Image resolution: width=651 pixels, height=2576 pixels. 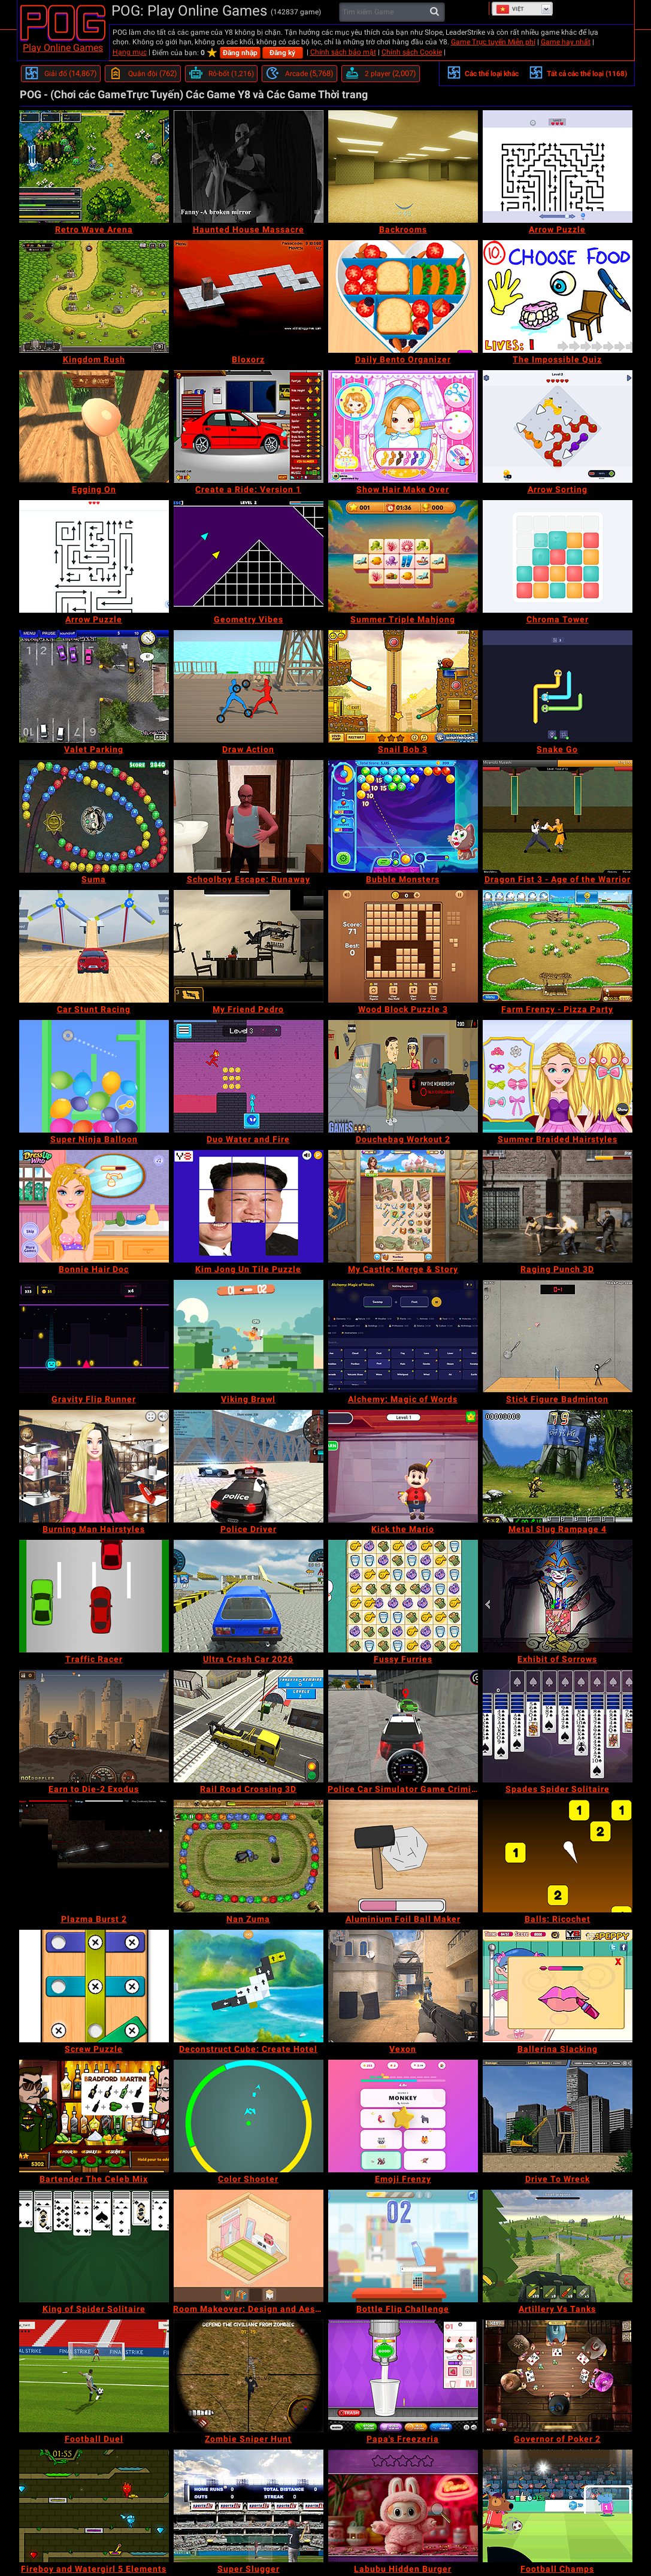 What do you see at coordinates (403, 556) in the screenshot?
I see `[Summer Triple Mahjong]` at bounding box center [403, 556].